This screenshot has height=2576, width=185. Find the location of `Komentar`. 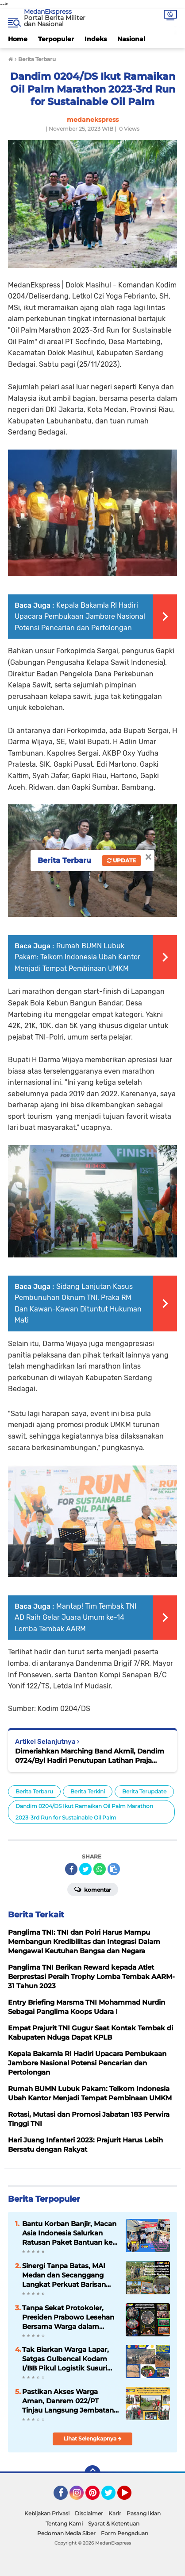

Komentar is located at coordinates (92, 1889).